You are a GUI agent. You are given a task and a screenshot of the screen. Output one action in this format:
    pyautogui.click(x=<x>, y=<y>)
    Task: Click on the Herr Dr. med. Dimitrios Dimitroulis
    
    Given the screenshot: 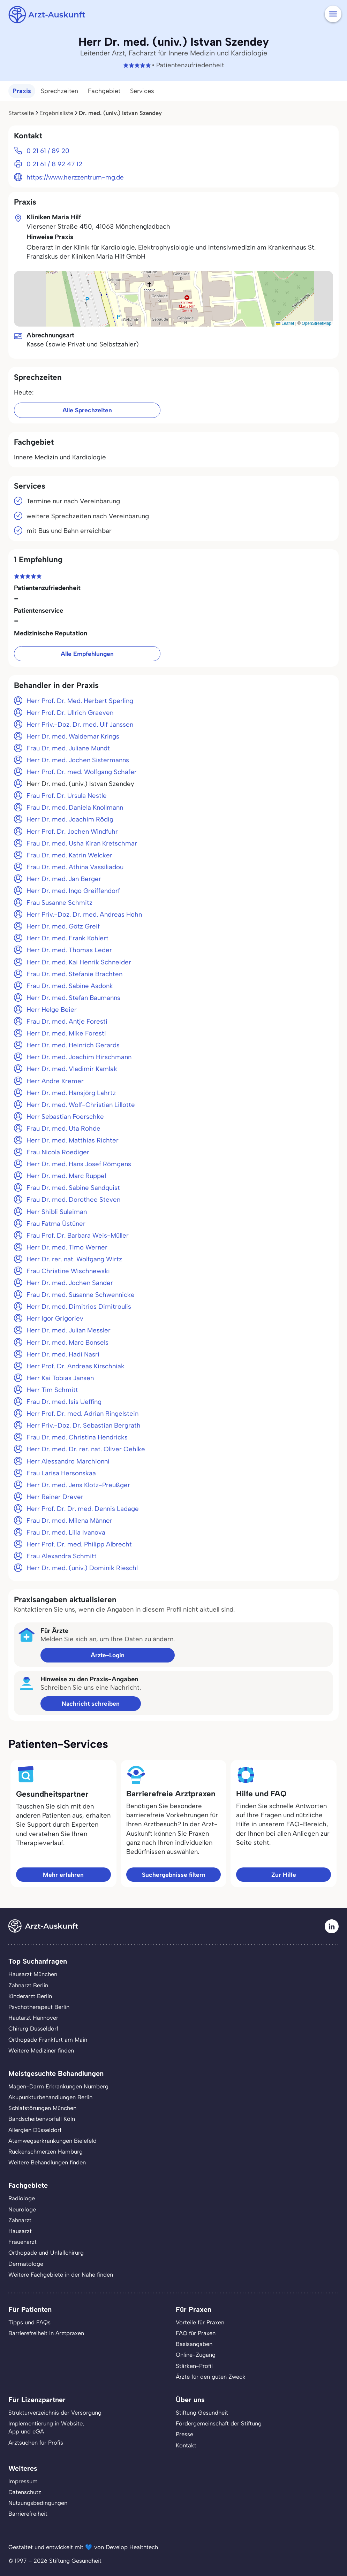 What is the action you would take?
    pyautogui.click(x=79, y=1306)
    